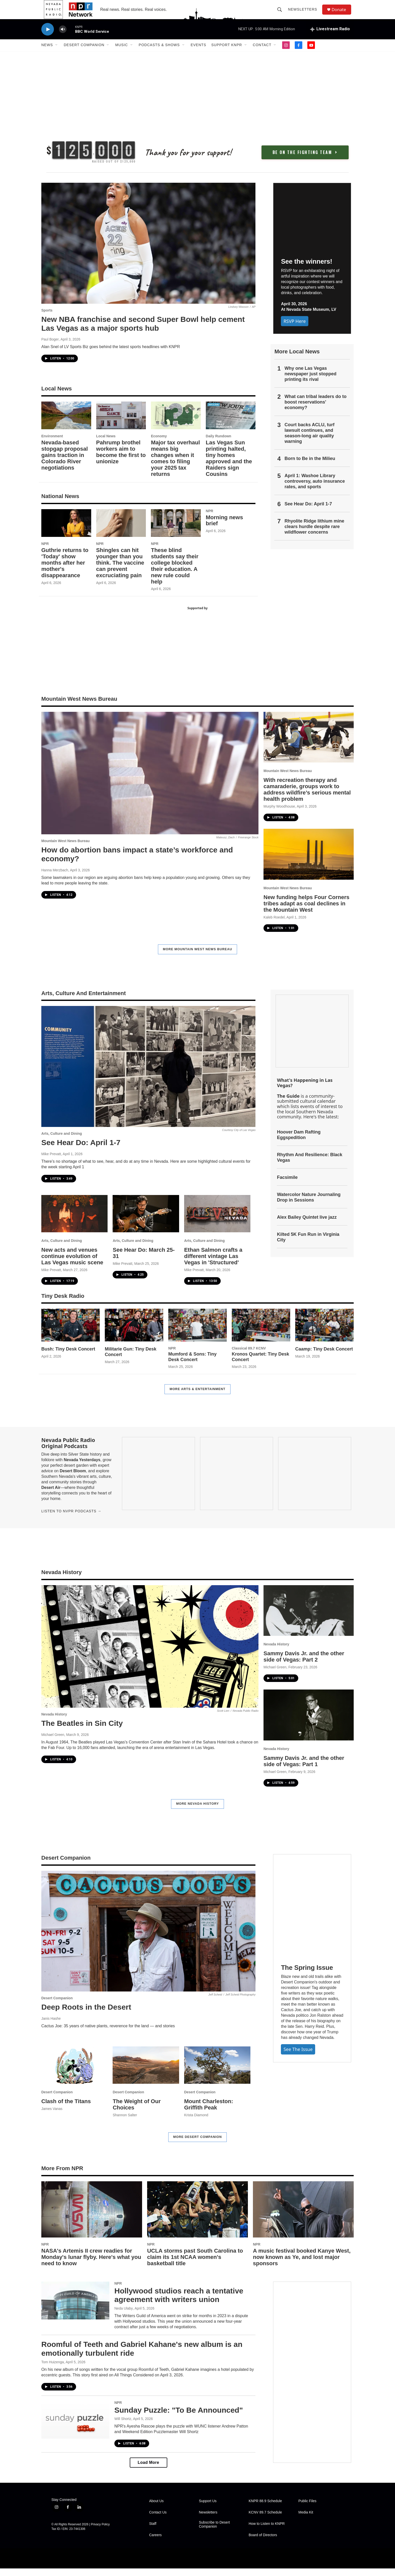 The image size is (395, 2576). What do you see at coordinates (79, 706) in the screenshot?
I see `Mountain West News Bureau` at bounding box center [79, 706].